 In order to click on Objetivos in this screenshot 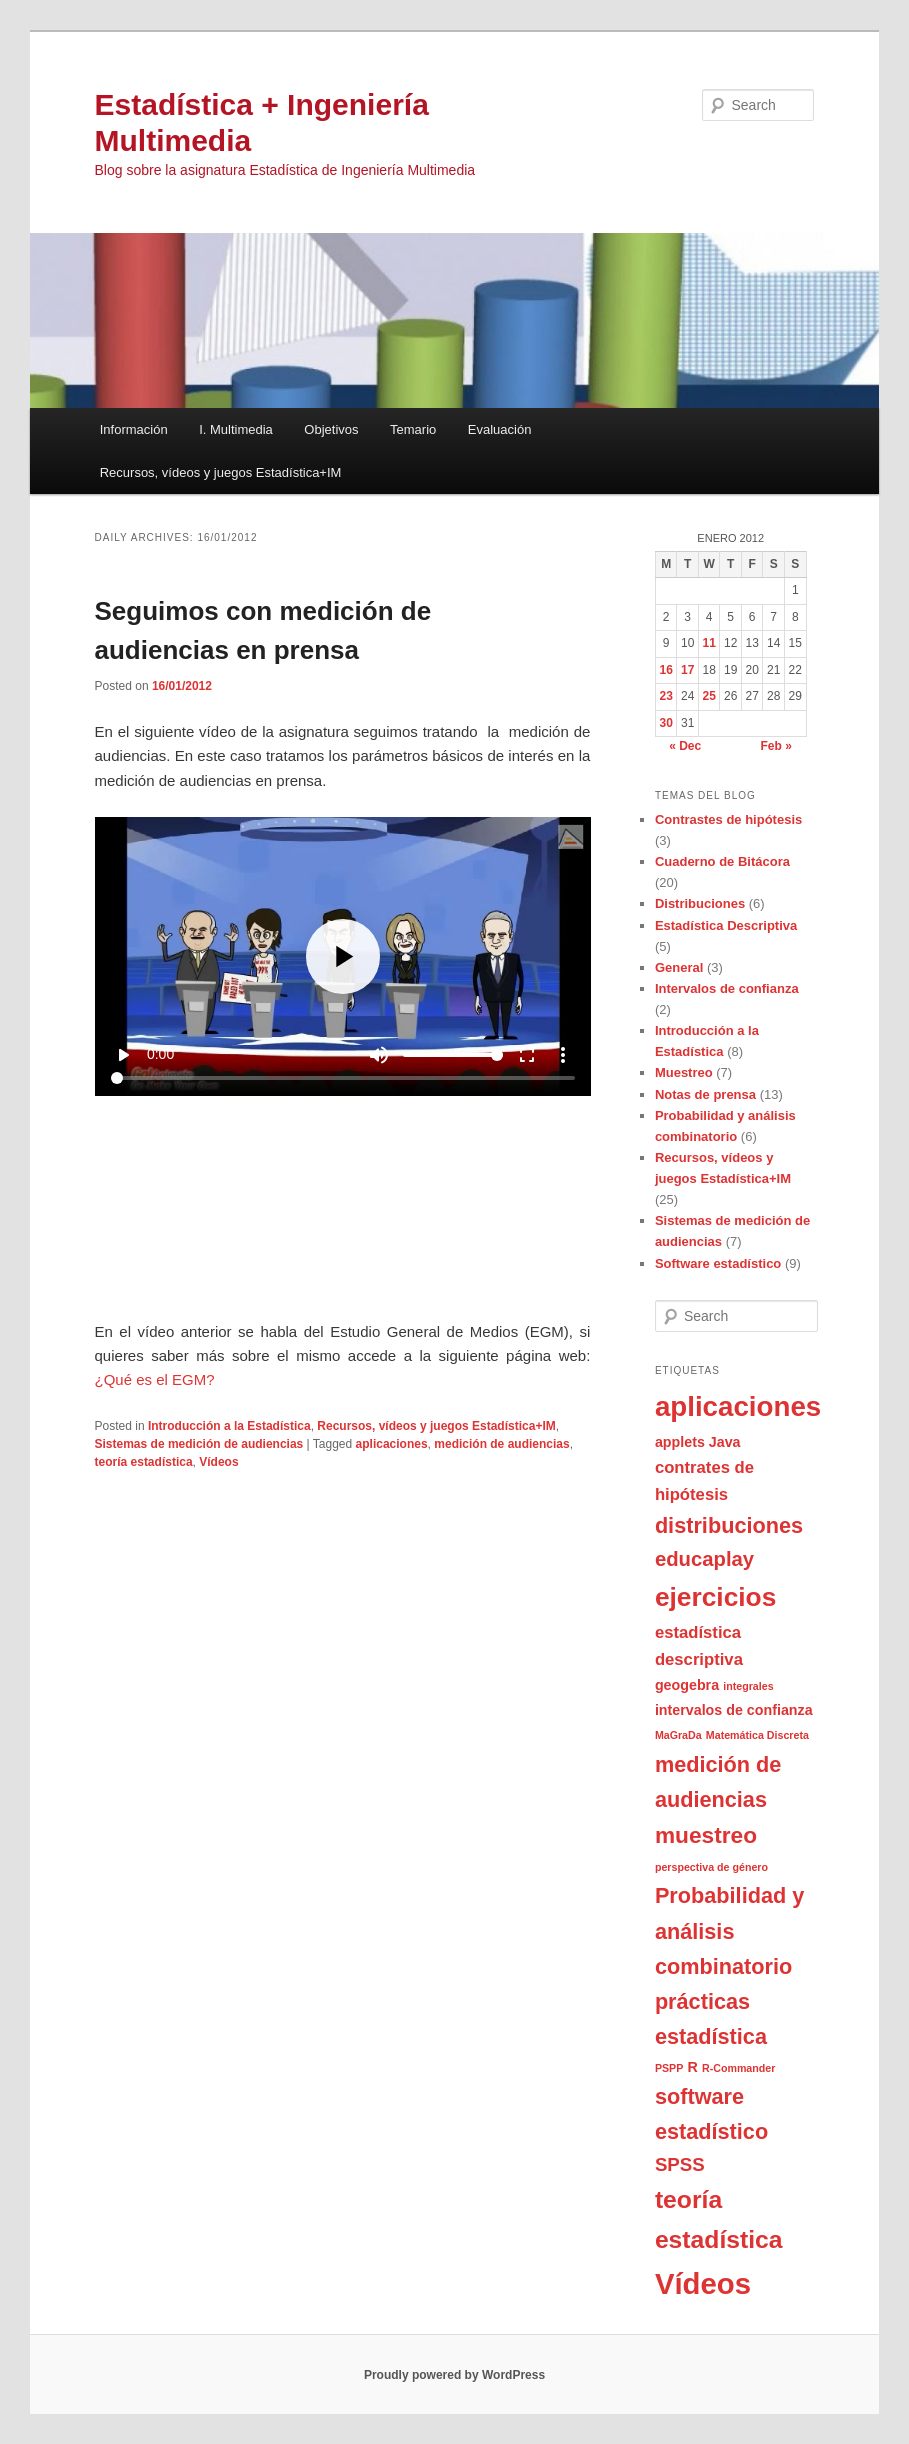, I will do `click(331, 429)`.